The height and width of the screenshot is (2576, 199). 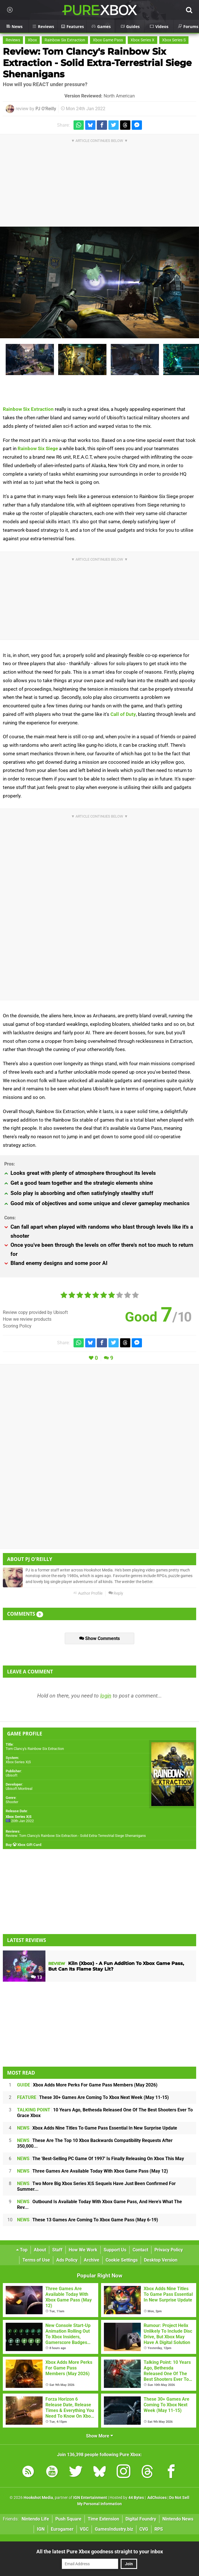 What do you see at coordinates (177, 2519) in the screenshot?
I see `Nintendo News` at bounding box center [177, 2519].